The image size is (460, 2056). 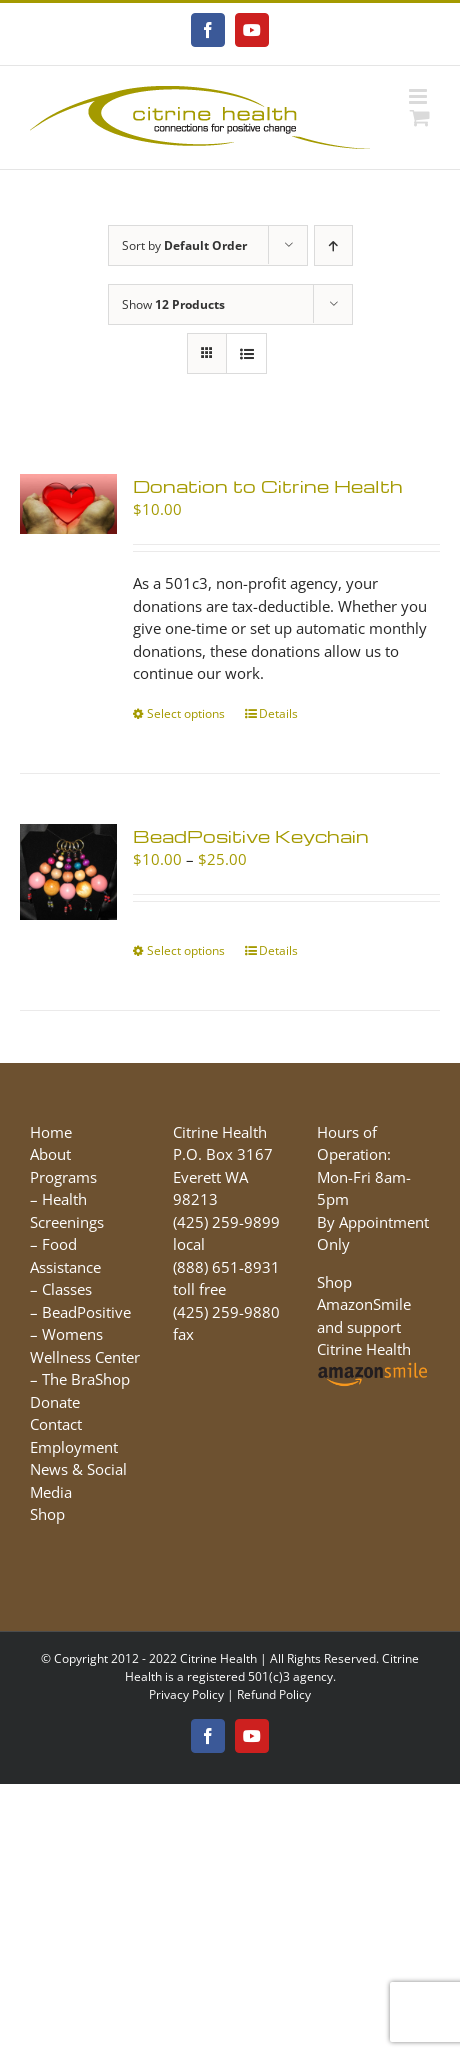 What do you see at coordinates (50, 1154) in the screenshot?
I see `About` at bounding box center [50, 1154].